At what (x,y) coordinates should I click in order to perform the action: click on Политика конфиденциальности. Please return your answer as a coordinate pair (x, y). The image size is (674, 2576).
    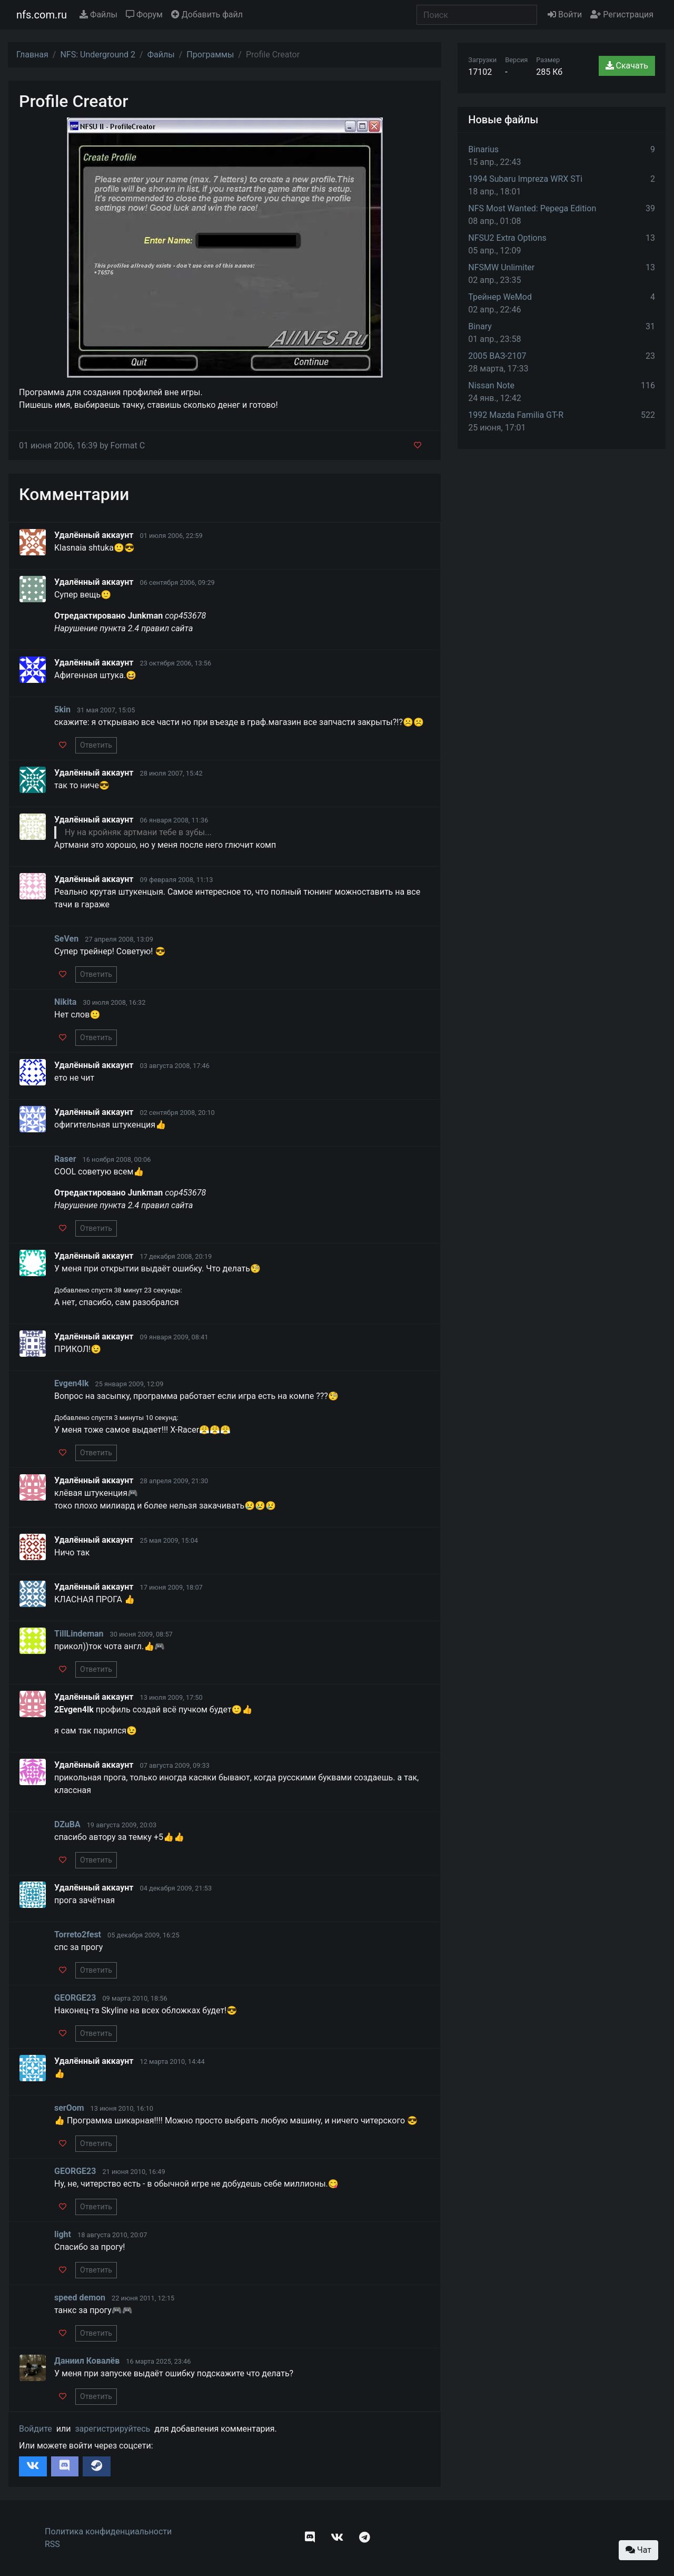
    Looking at the image, I should click on (108, 2531).